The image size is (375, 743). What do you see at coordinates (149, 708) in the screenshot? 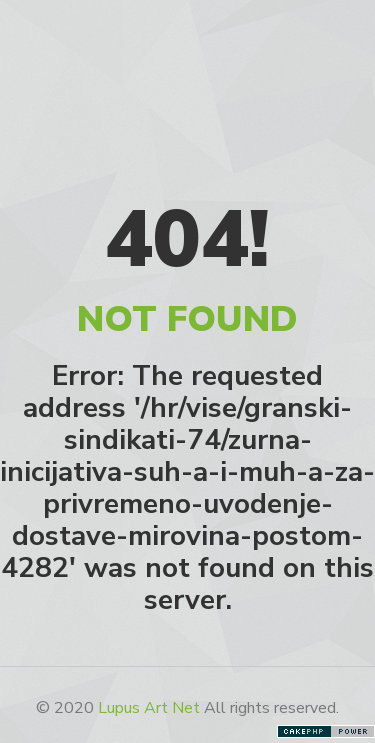
I see `Lupus Art Net` at bounding box center [149, 708].